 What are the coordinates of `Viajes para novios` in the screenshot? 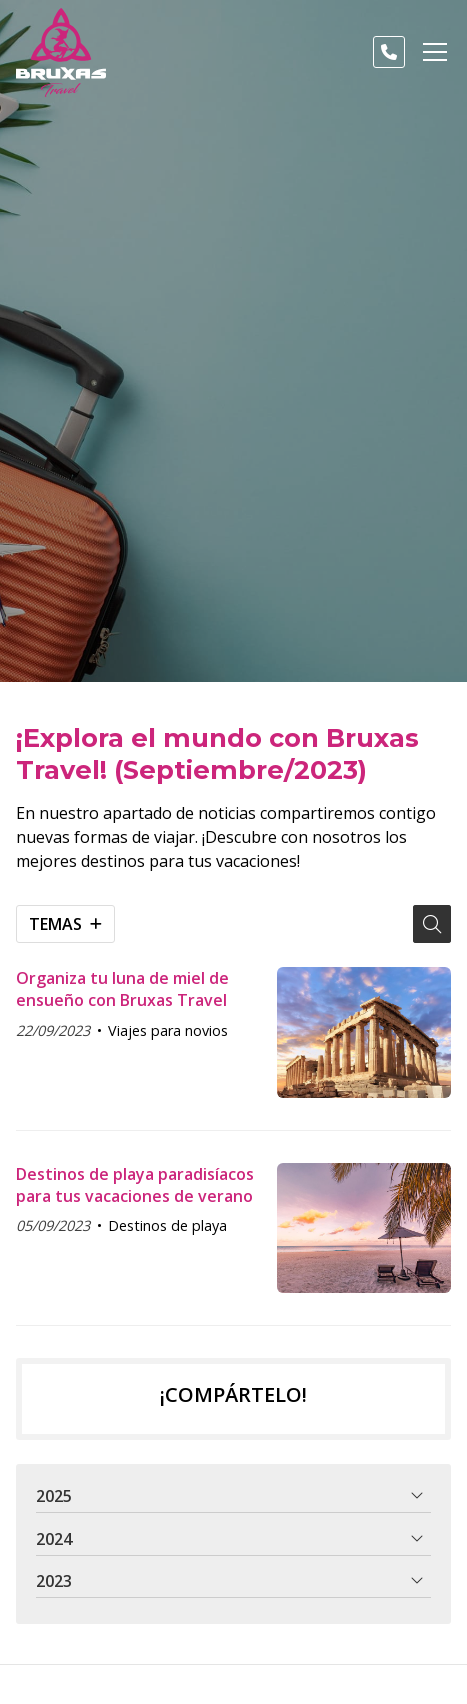 It's located at (168, 1030).